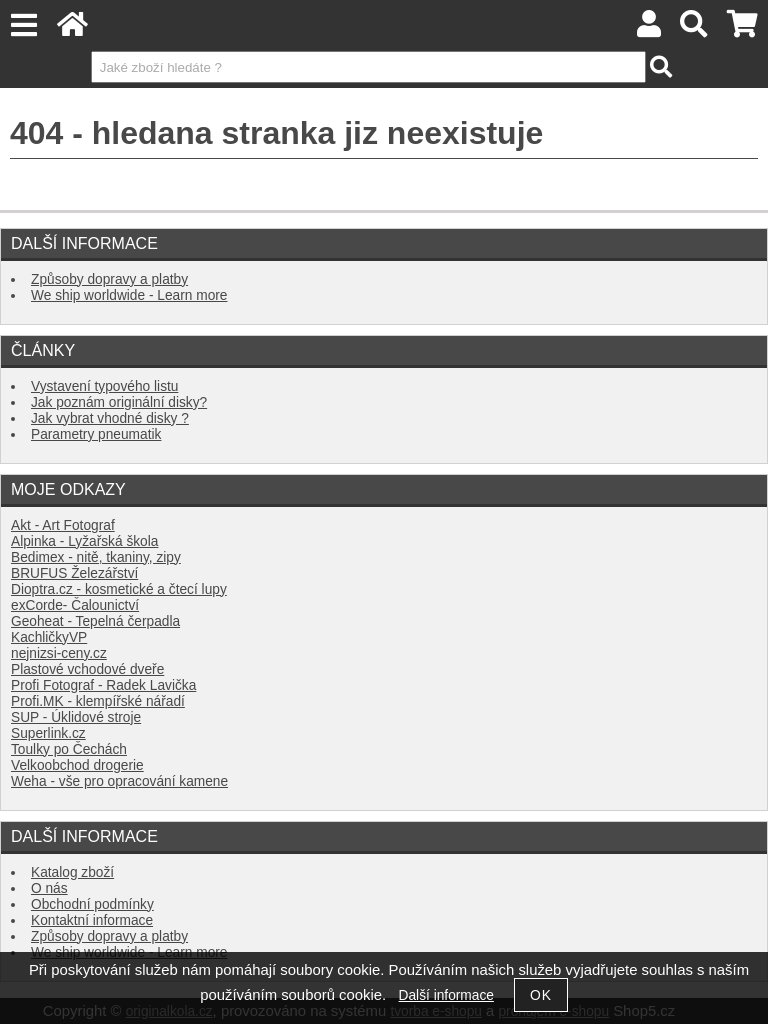 This screenshot has height=1024, width=768. What do you see at coordinates (119, 781) in the screenshot?
I see `Weha - vše pro opracování kamene` at bounding box center [119, 781].